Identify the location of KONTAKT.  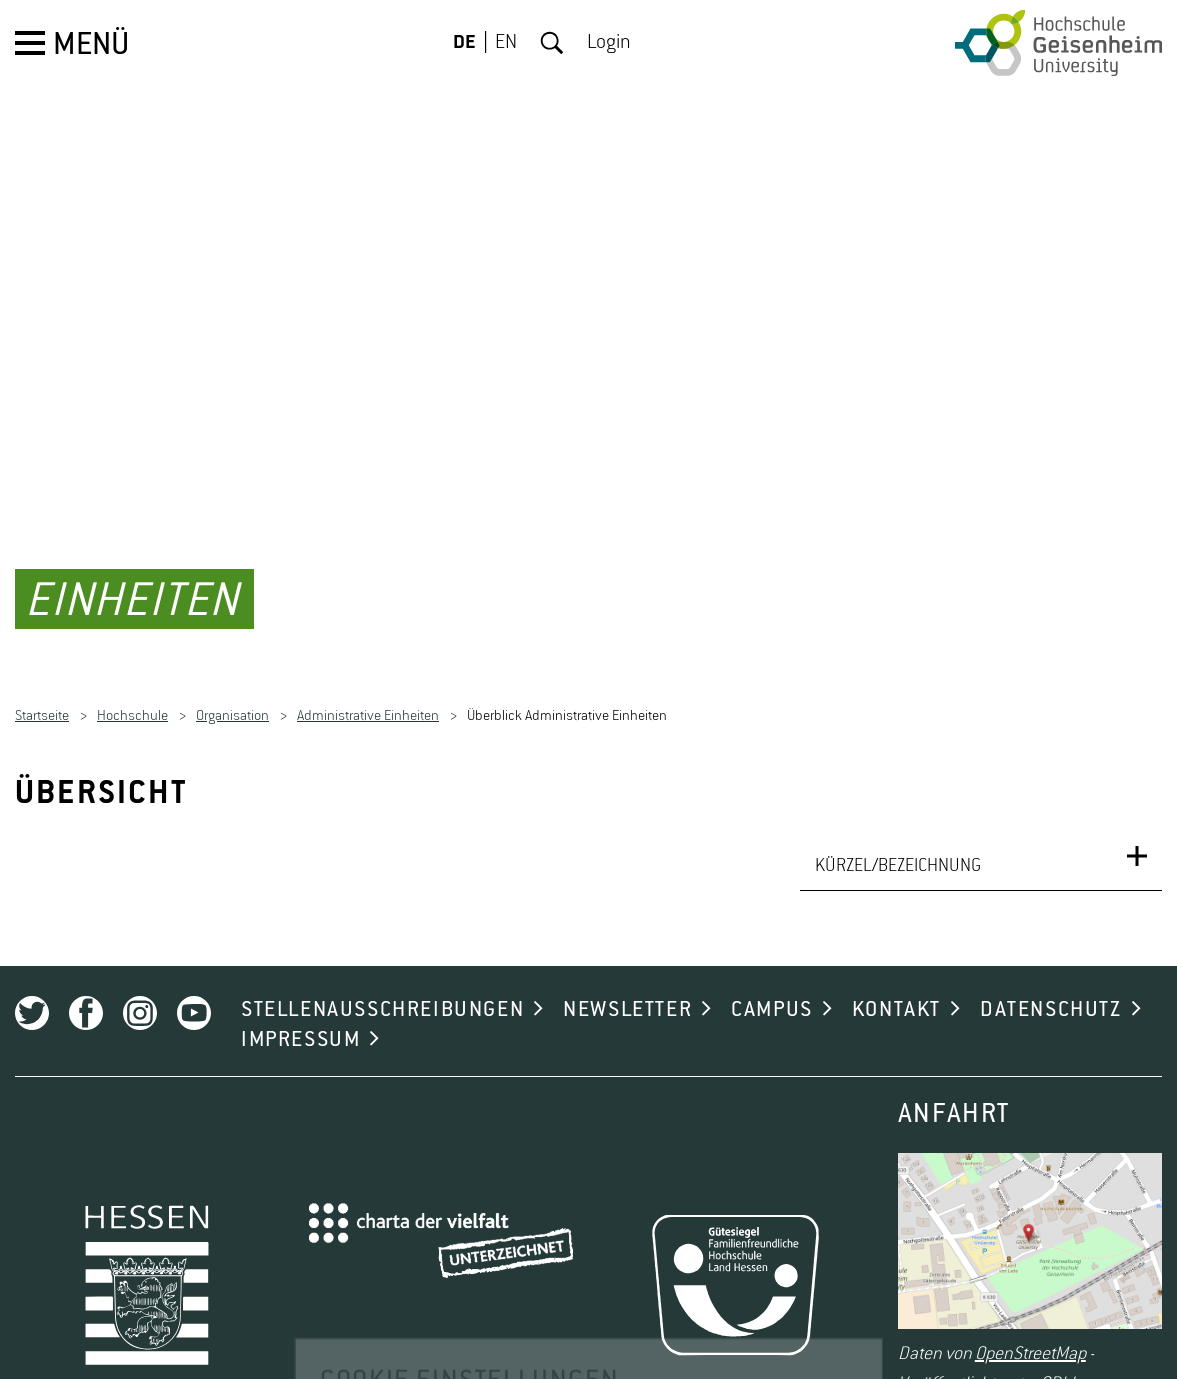
(896, 989).